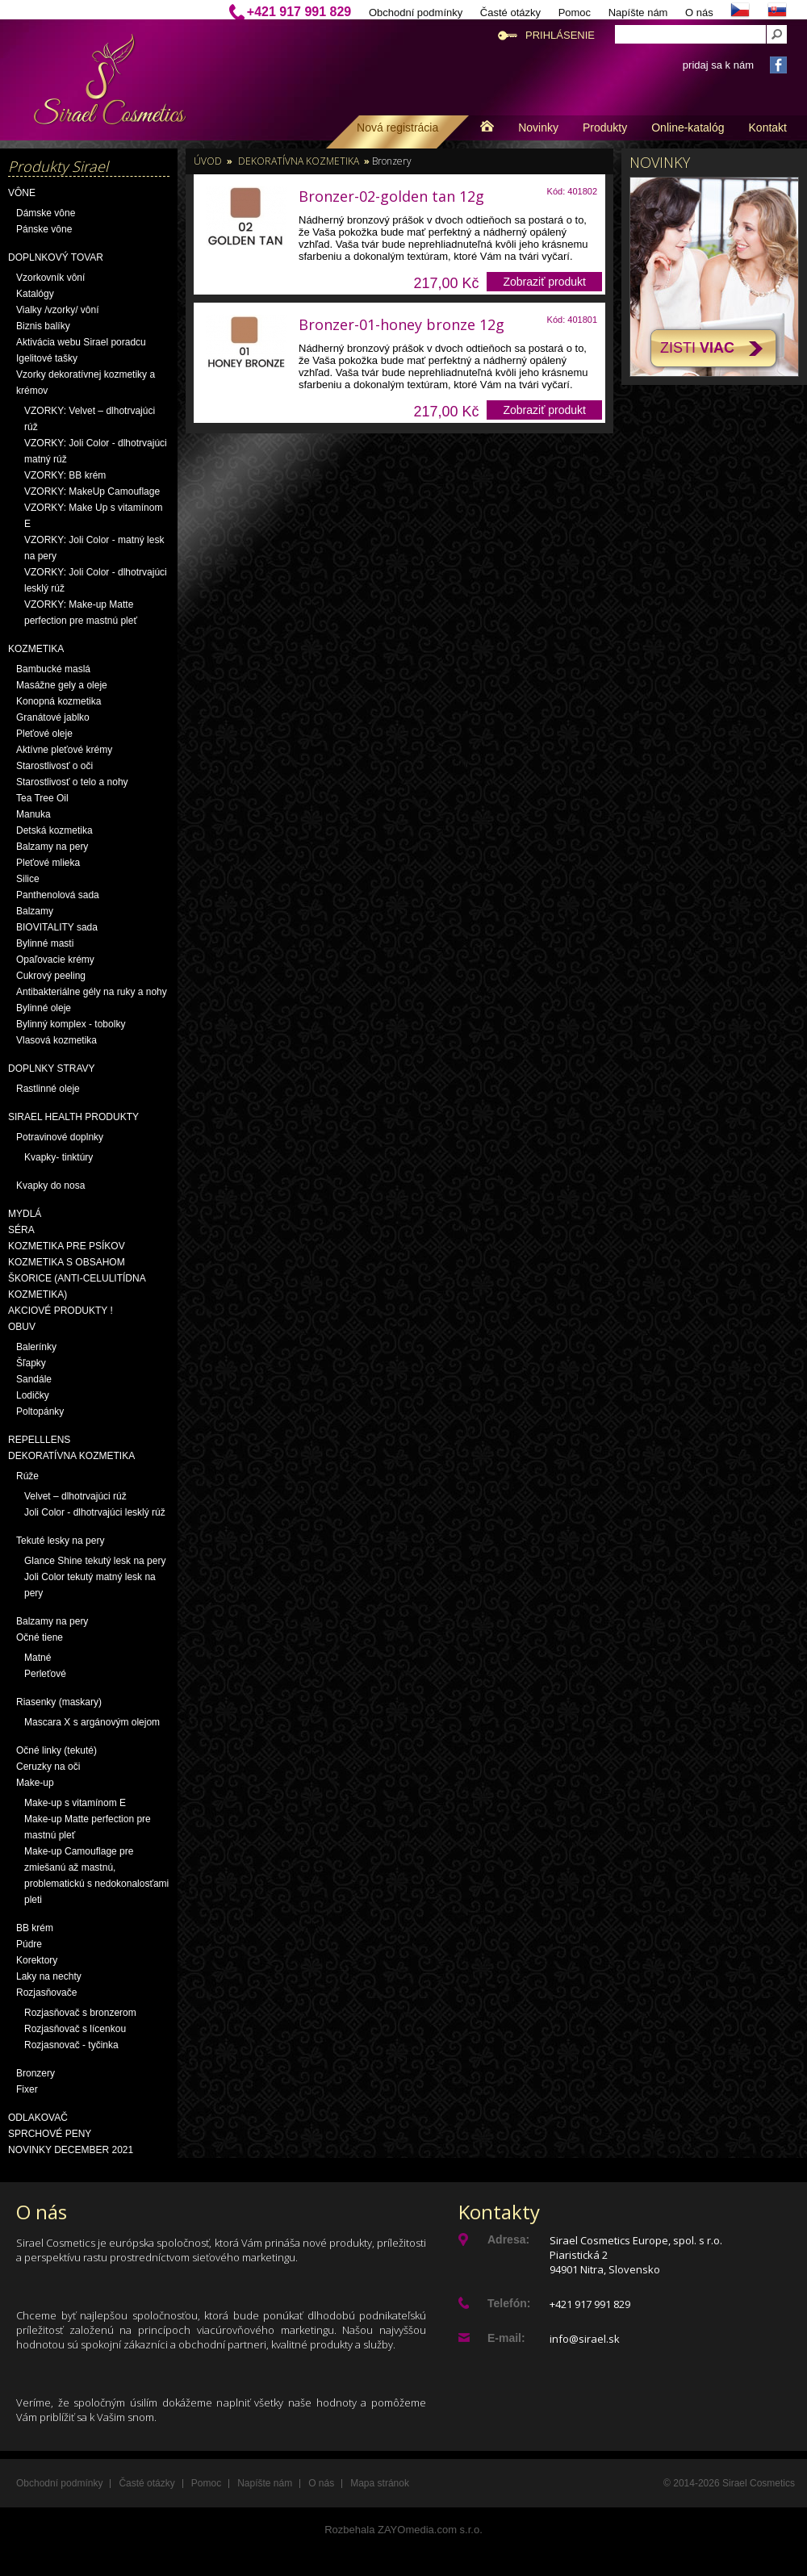 Image resolution: width=807 pixels, height=2576 pixels. What do you see at coordinates (53, 669) in the screenshot?
I see `Bambucké maslá` at bounding box center [53, 669].